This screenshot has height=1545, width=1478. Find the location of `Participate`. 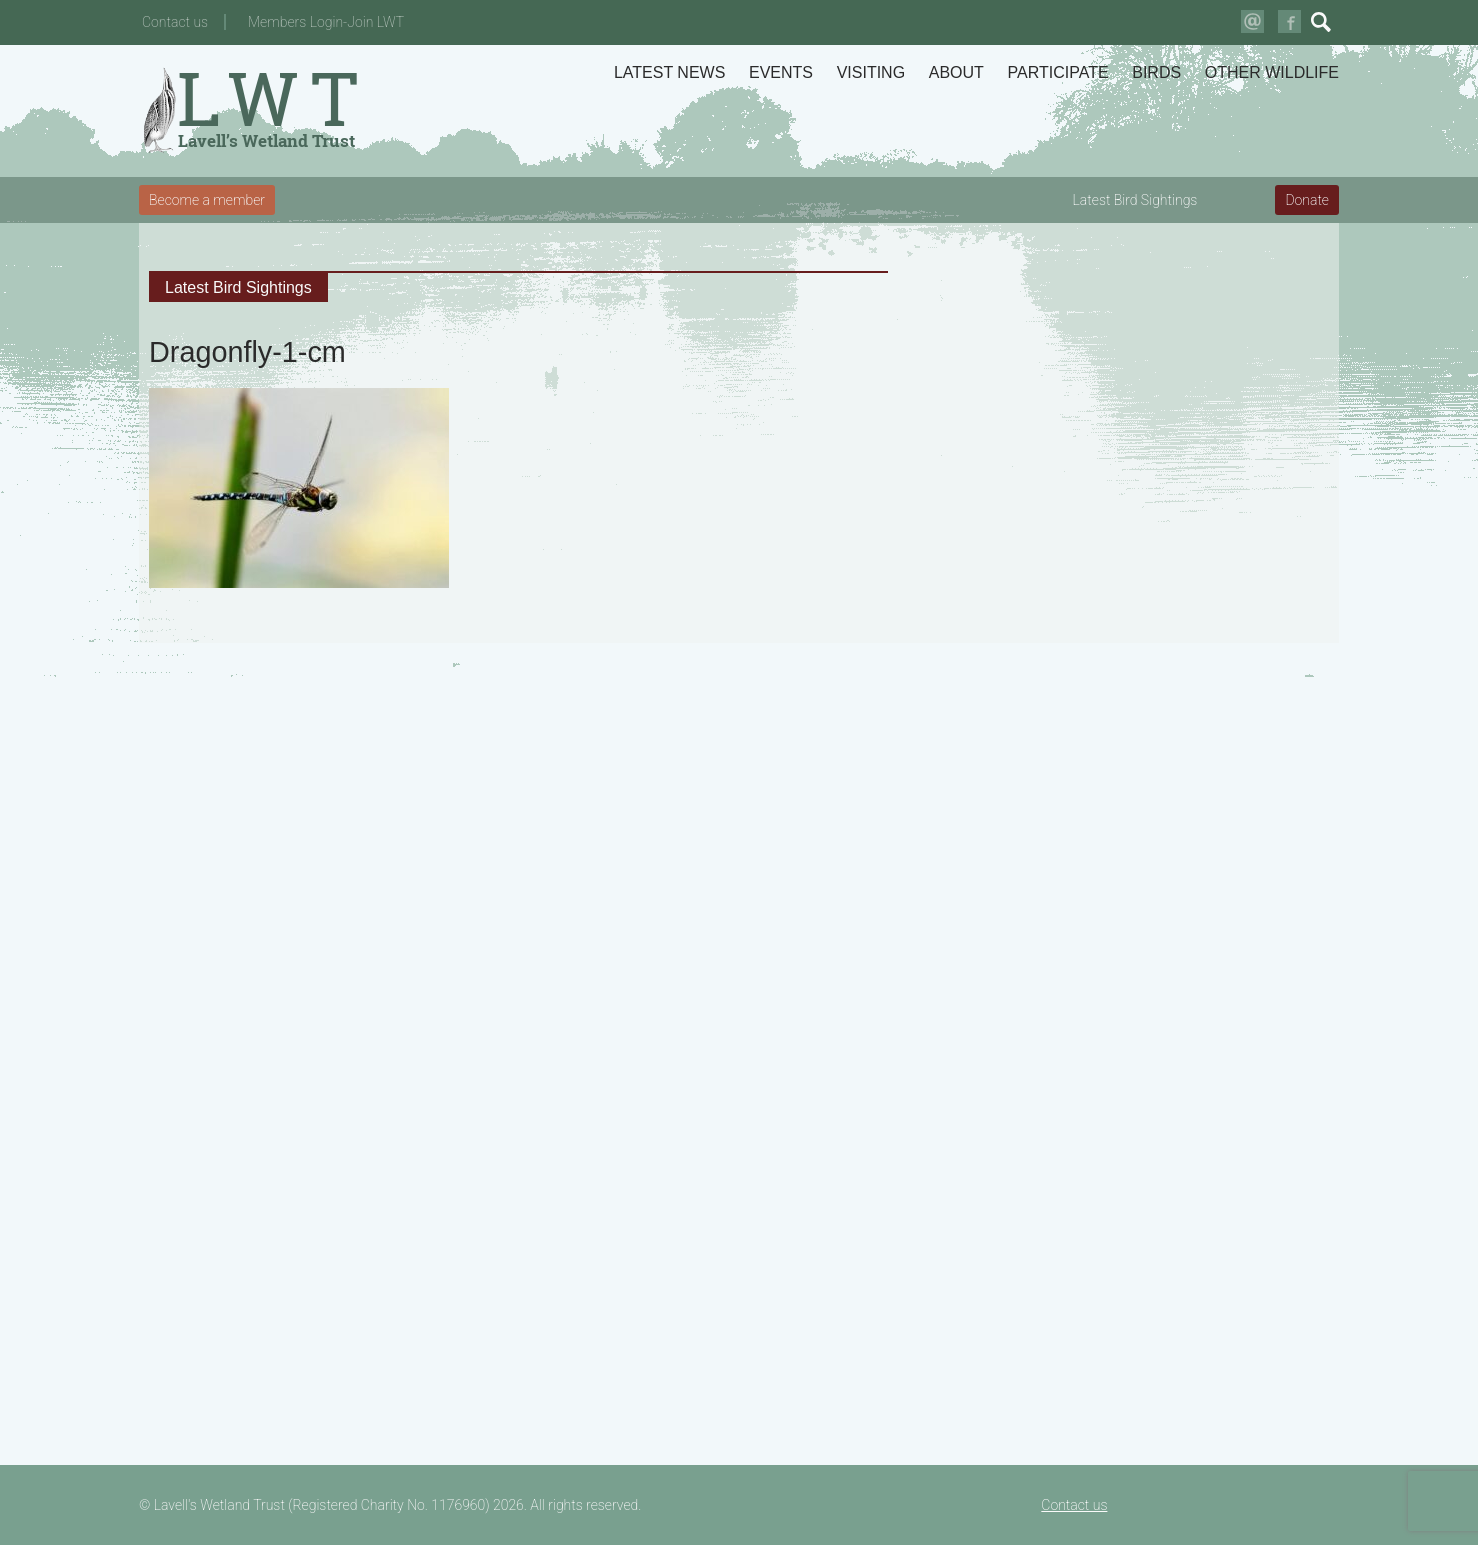

Participate is located at coordinates (1058, 72).